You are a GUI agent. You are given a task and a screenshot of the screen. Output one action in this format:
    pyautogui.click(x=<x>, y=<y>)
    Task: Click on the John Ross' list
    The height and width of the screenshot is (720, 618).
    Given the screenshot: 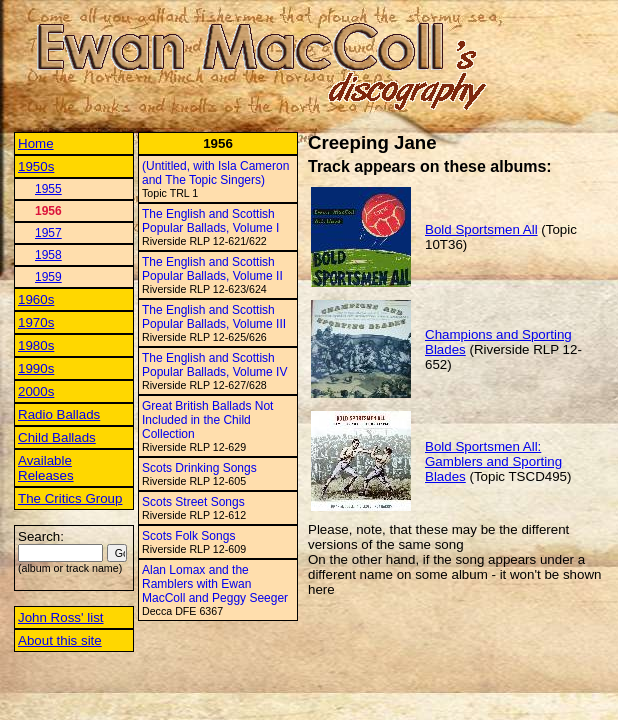 What is the action you would take?
    pyautogui.click(x=61, y=617)
    